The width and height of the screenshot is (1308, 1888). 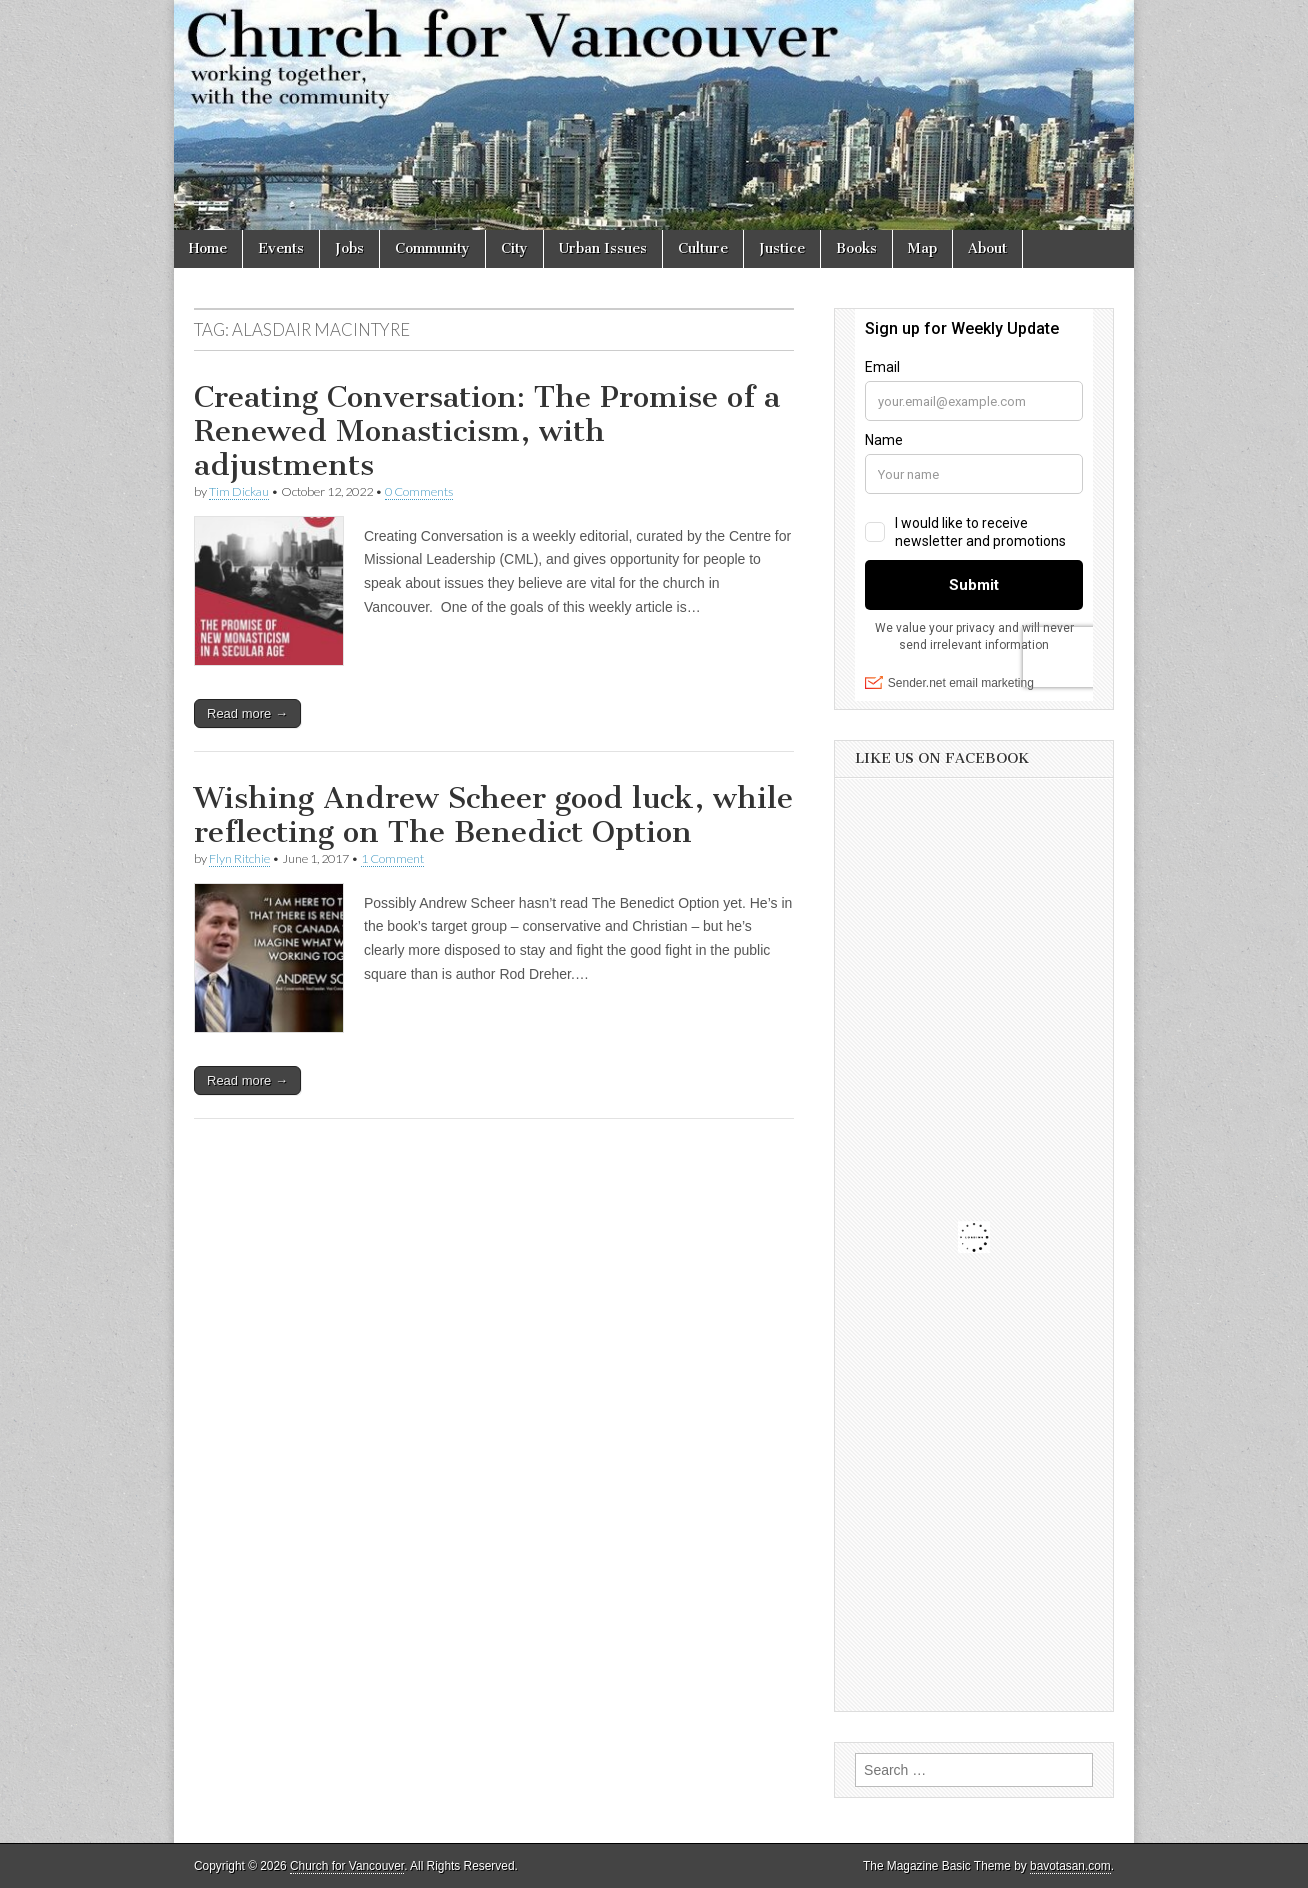 I want to click on 1 Comment, so click(x=392, y=858).